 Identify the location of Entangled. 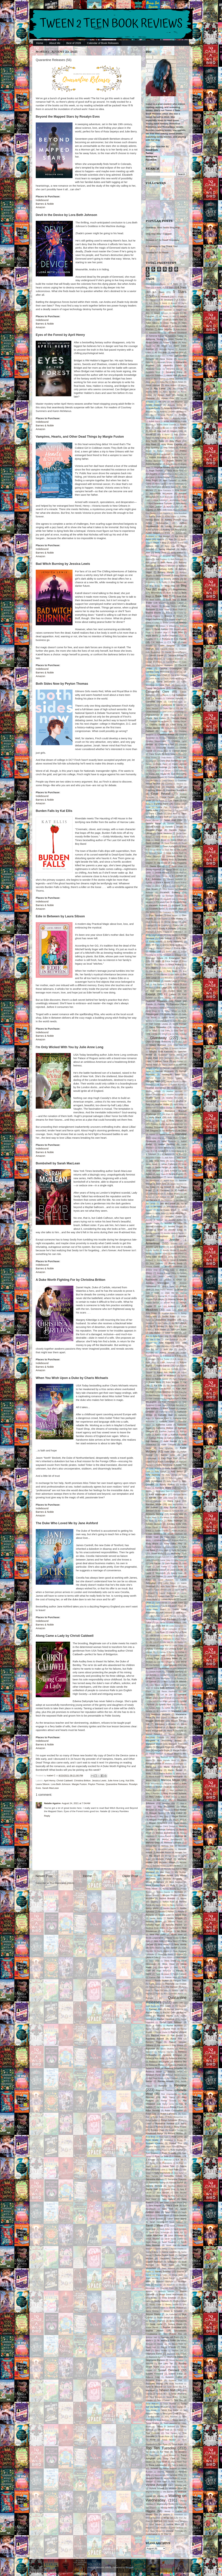
(179, 955).